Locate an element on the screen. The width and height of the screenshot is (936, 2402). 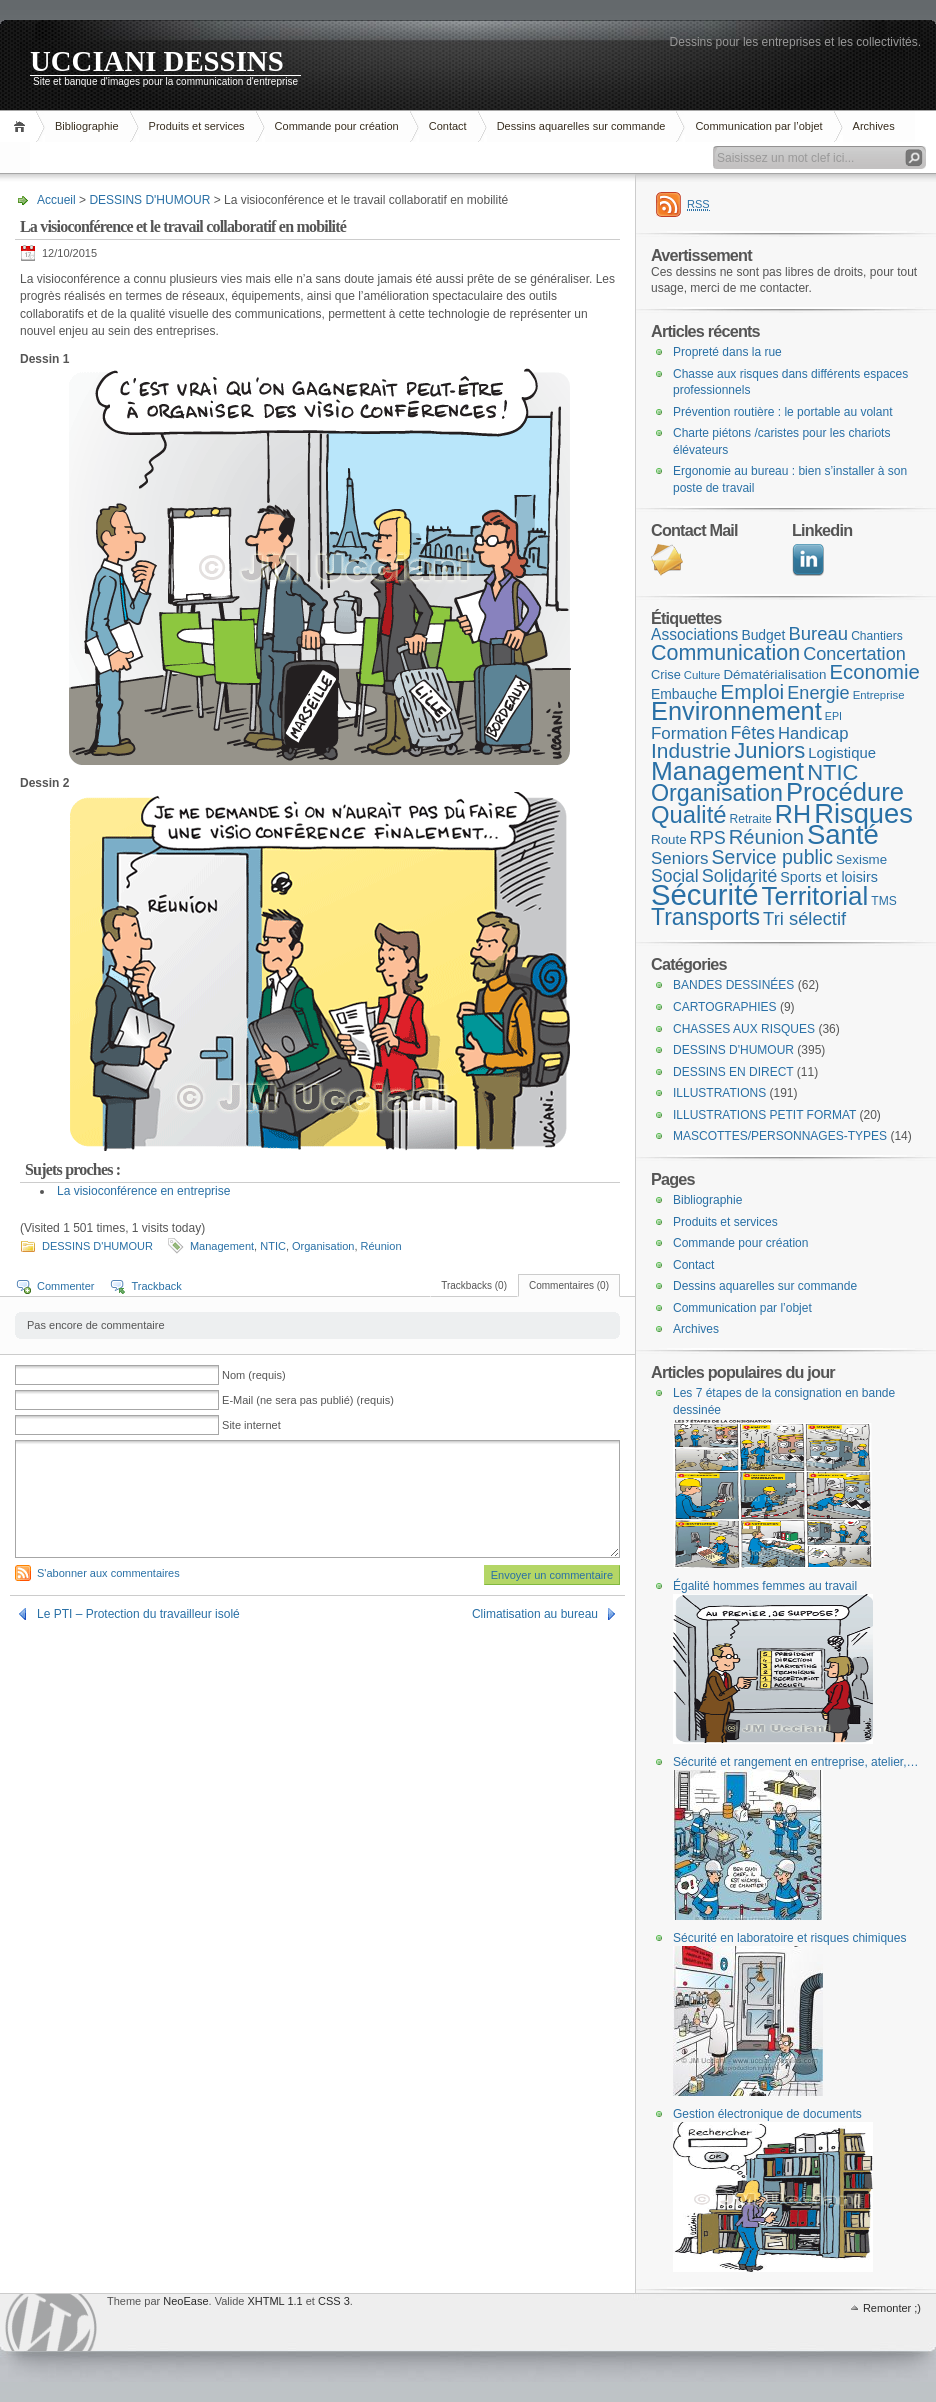
Territorial [Territorial (86 éléments)] is located at coordinates (815, 896).